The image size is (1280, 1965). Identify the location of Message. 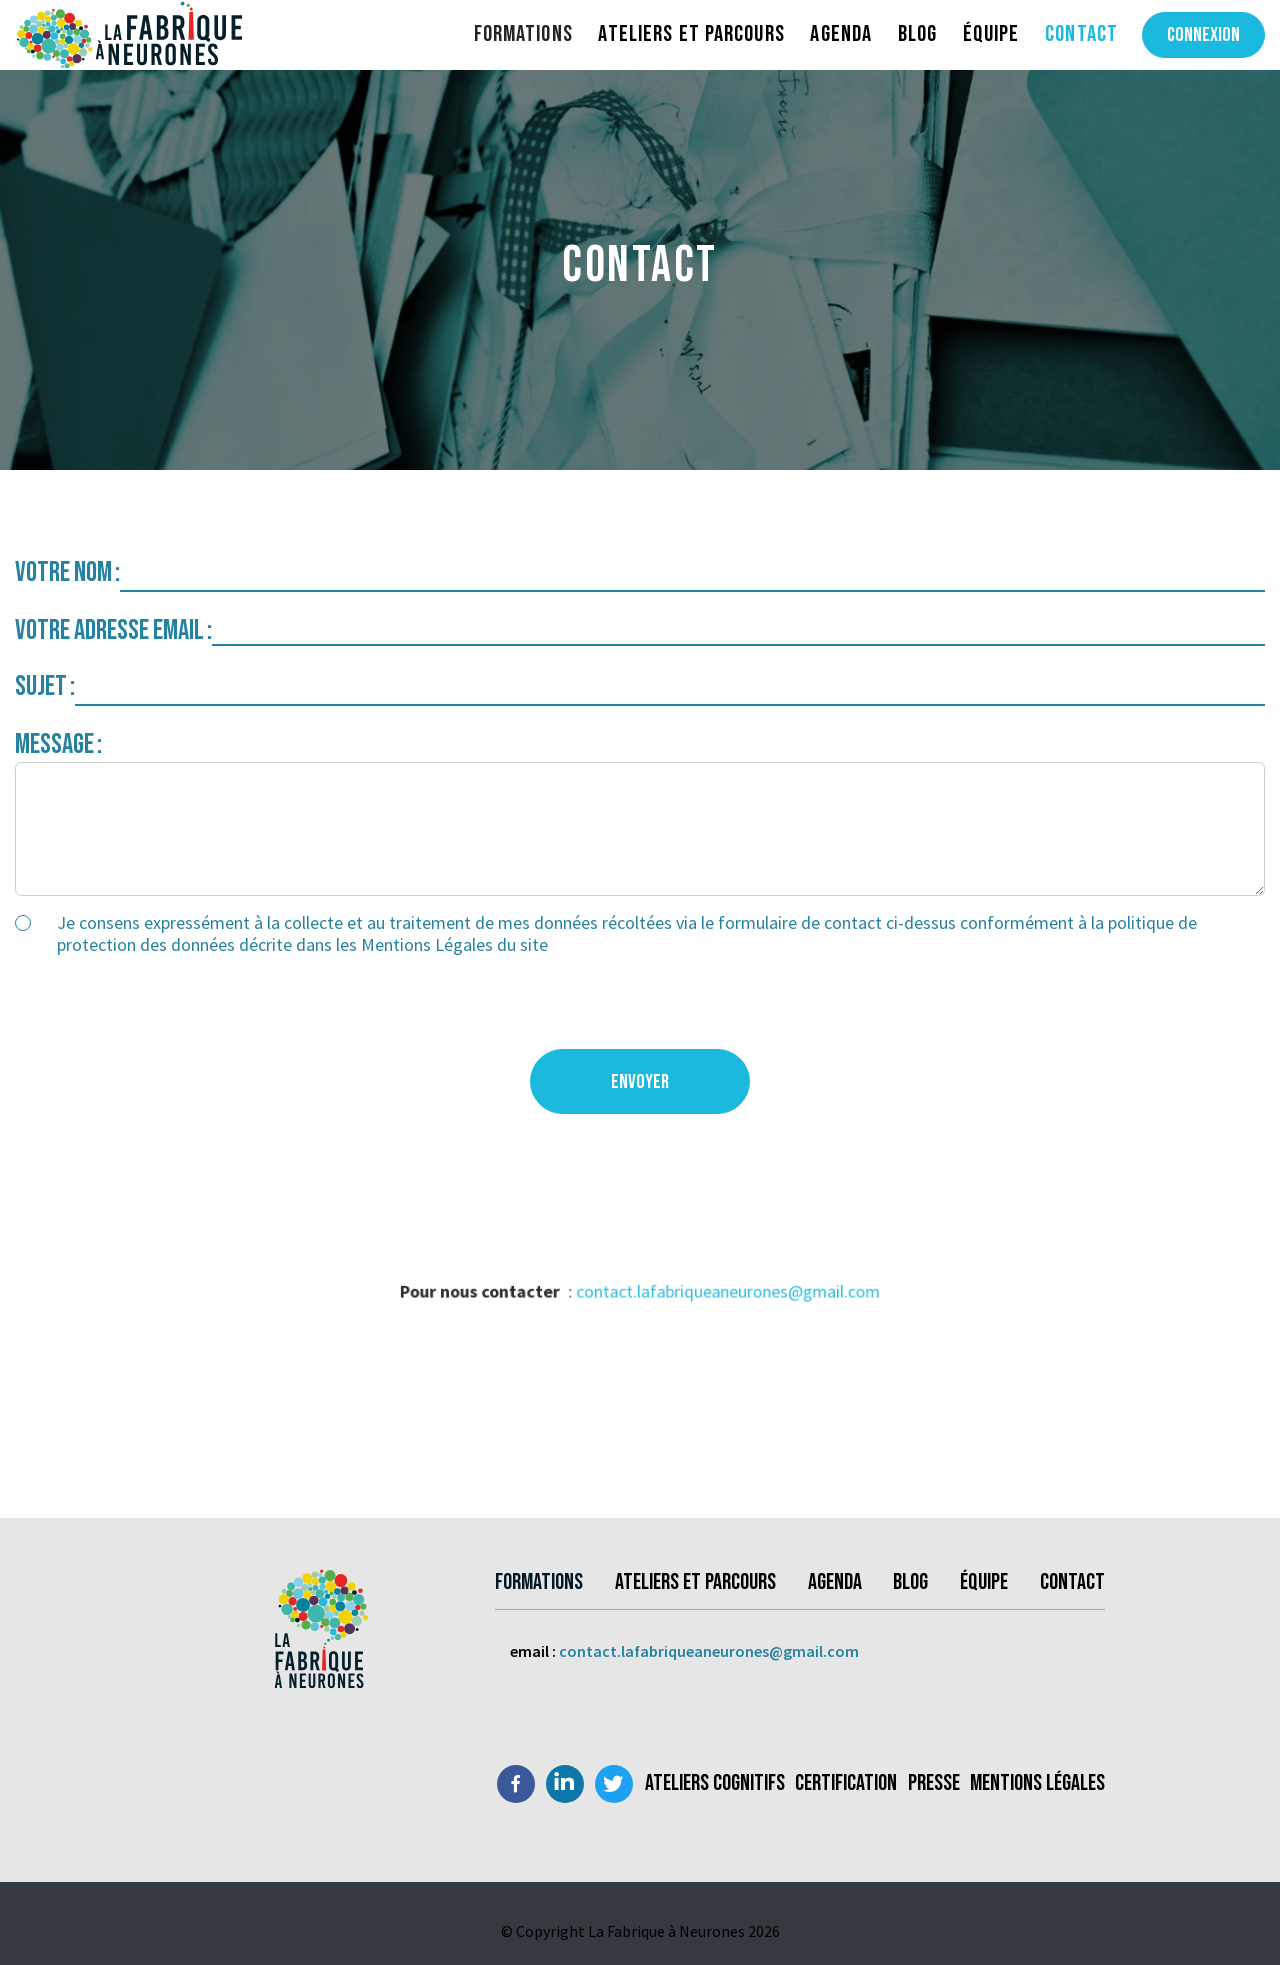
(54, 744).